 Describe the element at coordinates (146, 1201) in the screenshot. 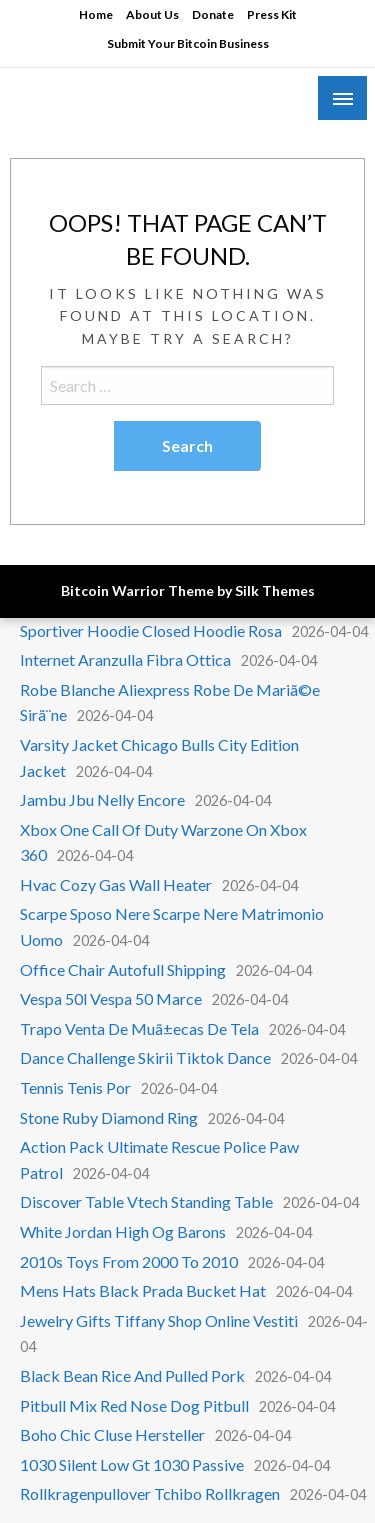

I see `Discover Table Vtech Standing Table` at that location.